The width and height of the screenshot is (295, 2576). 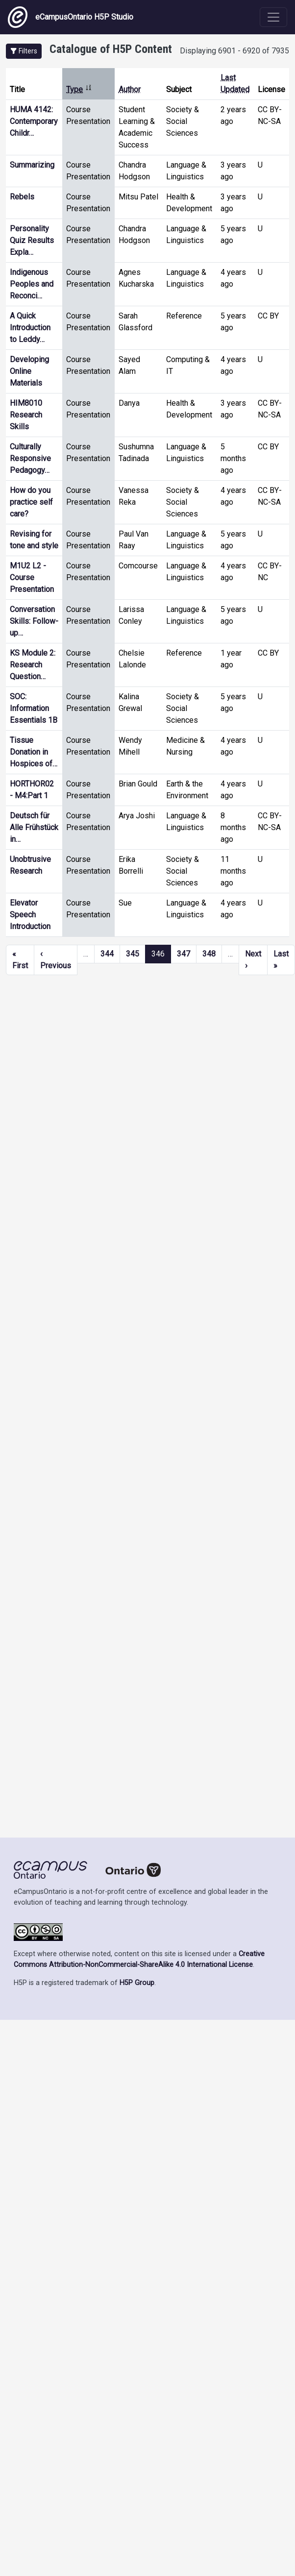 I want to click on Culturally Responsive Pedagogy…, so click(x=30, y=458).